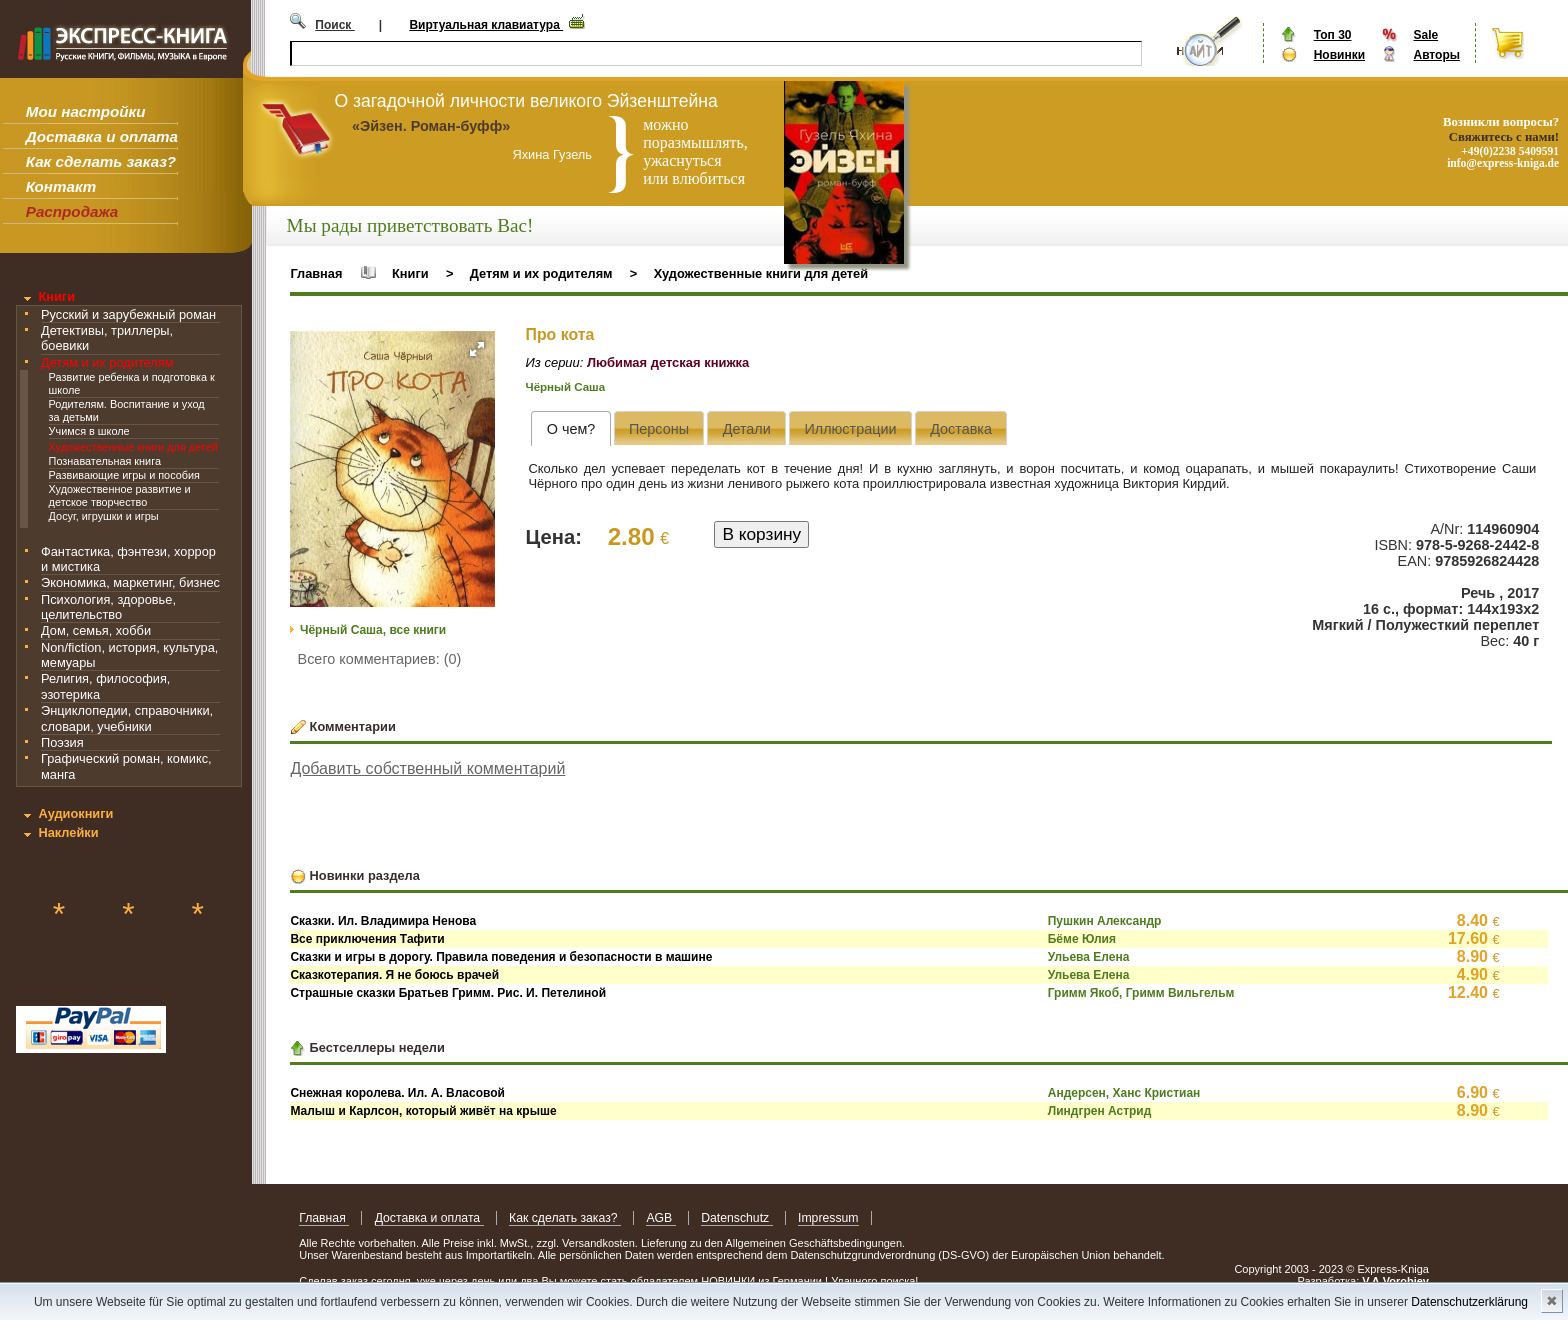 The width and height of the screenshot is (1568, 1320). Describe the element at coordinates (101, 161) in the screenshot. I see `Как сделать заказ?` at that location.